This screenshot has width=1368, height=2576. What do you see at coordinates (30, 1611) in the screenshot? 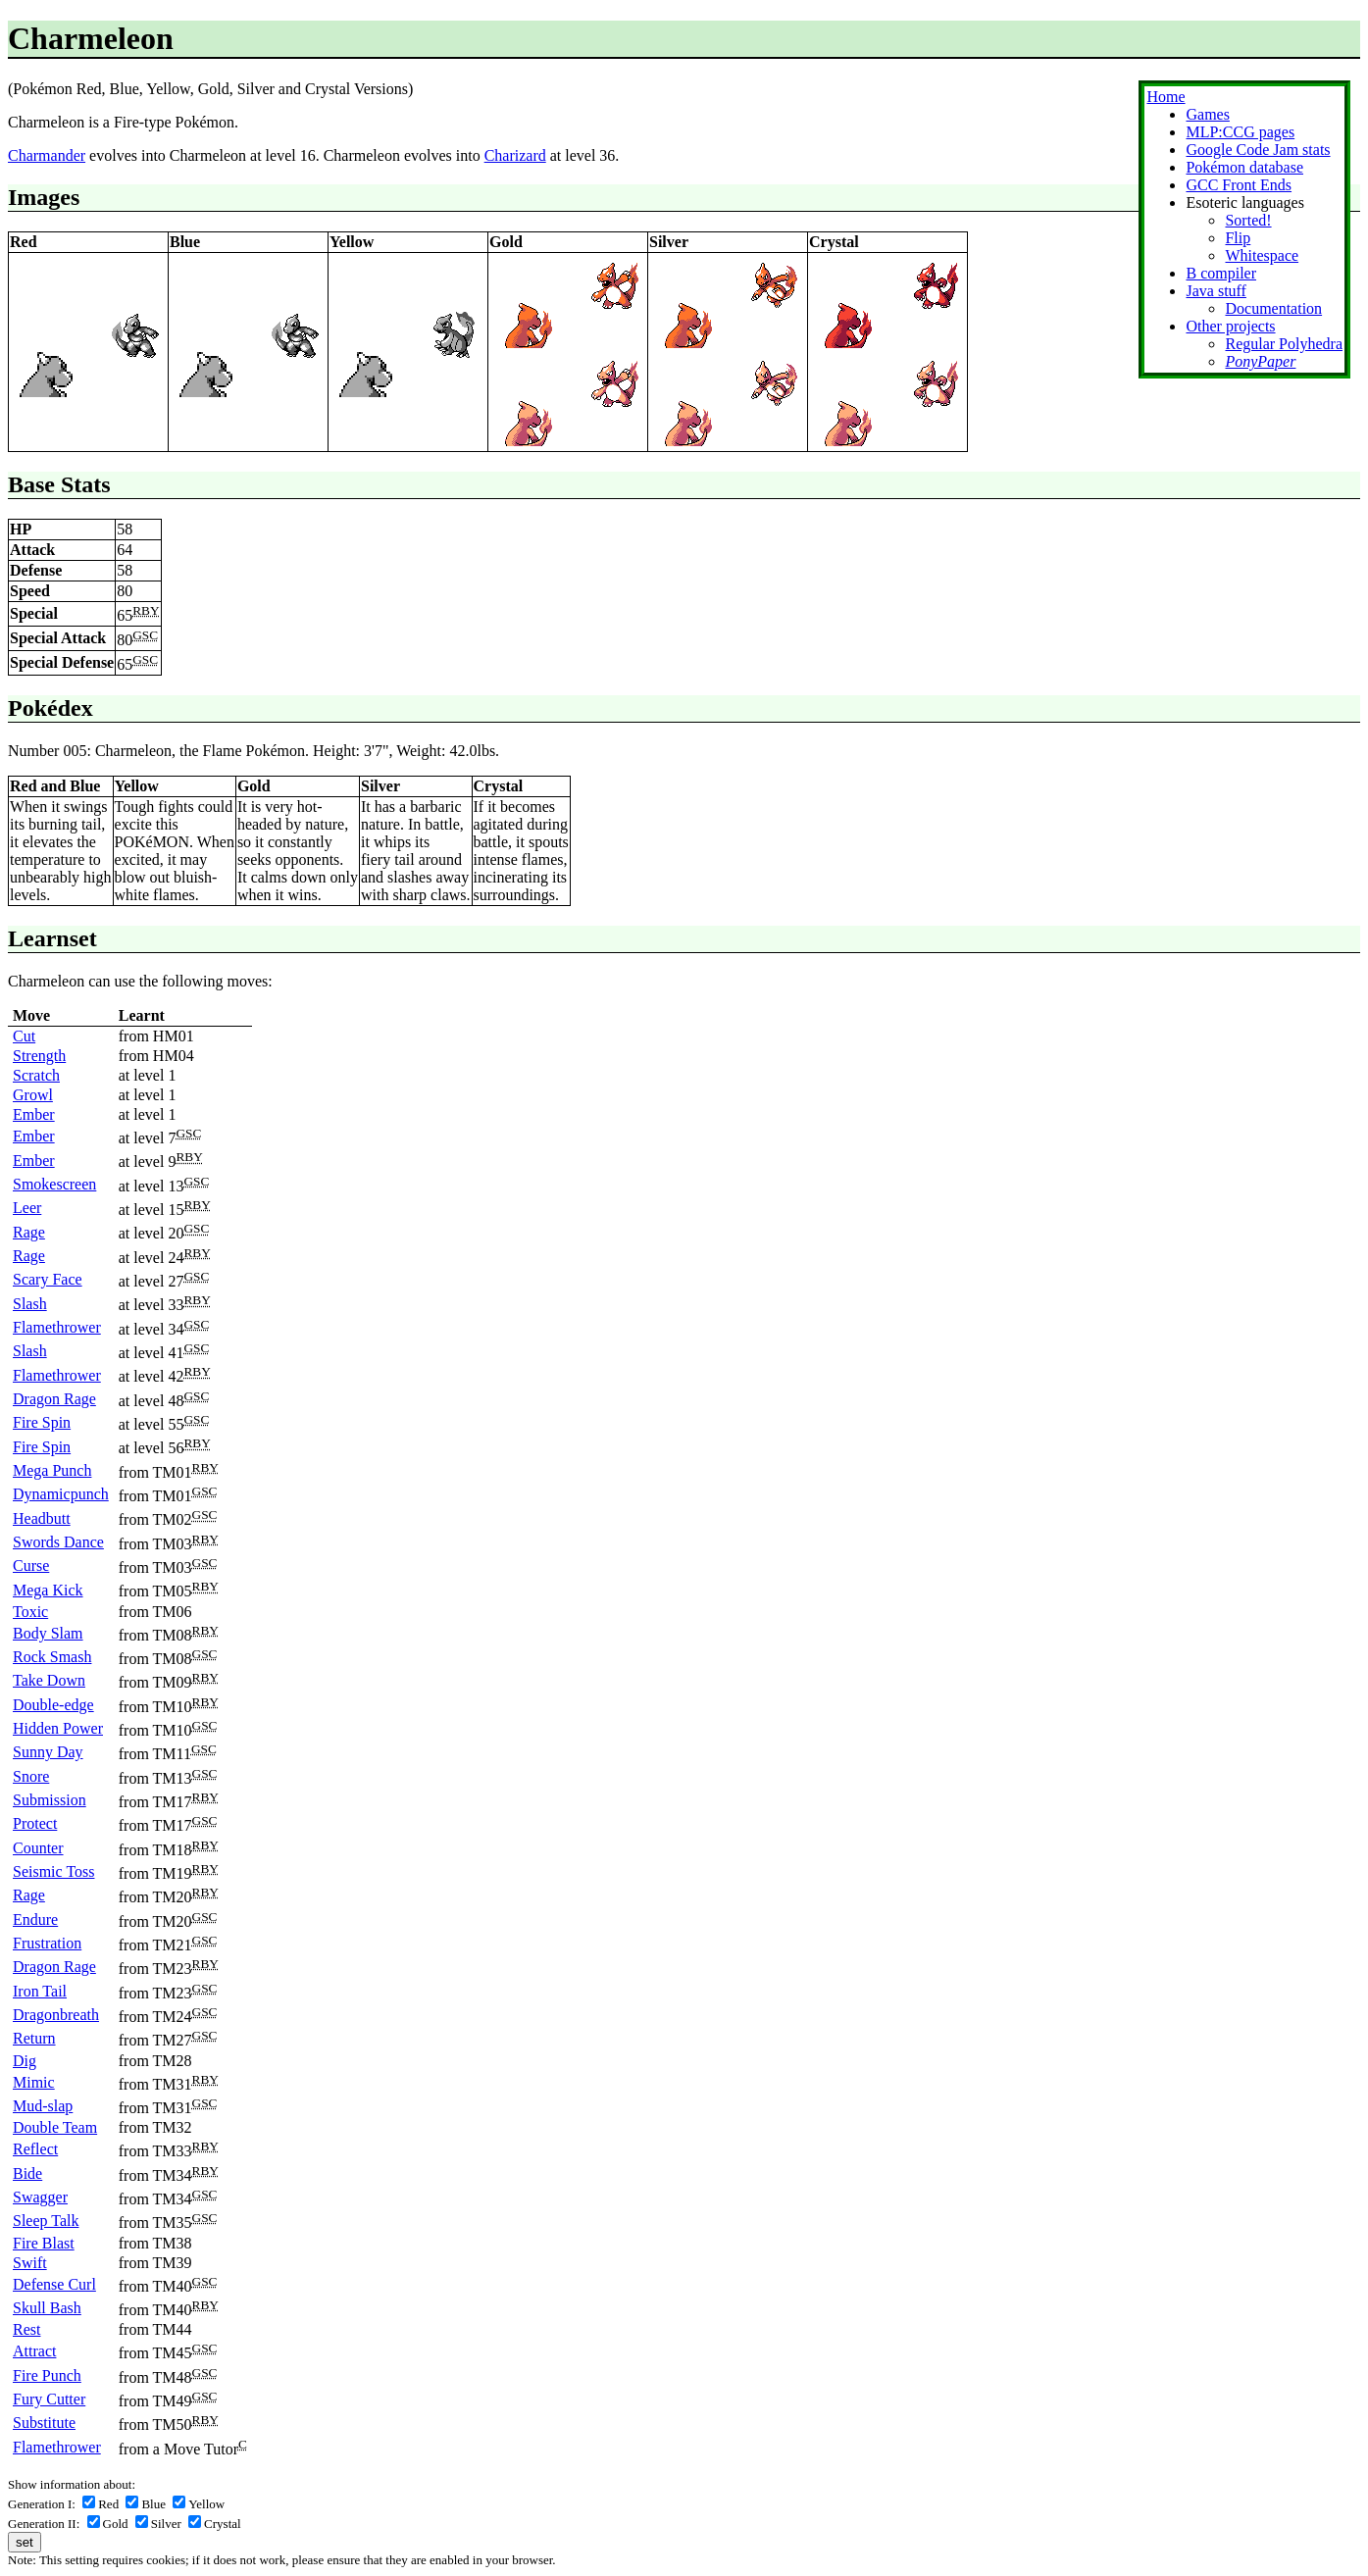
I see `Toxic` at bounding box center [30, 1611].